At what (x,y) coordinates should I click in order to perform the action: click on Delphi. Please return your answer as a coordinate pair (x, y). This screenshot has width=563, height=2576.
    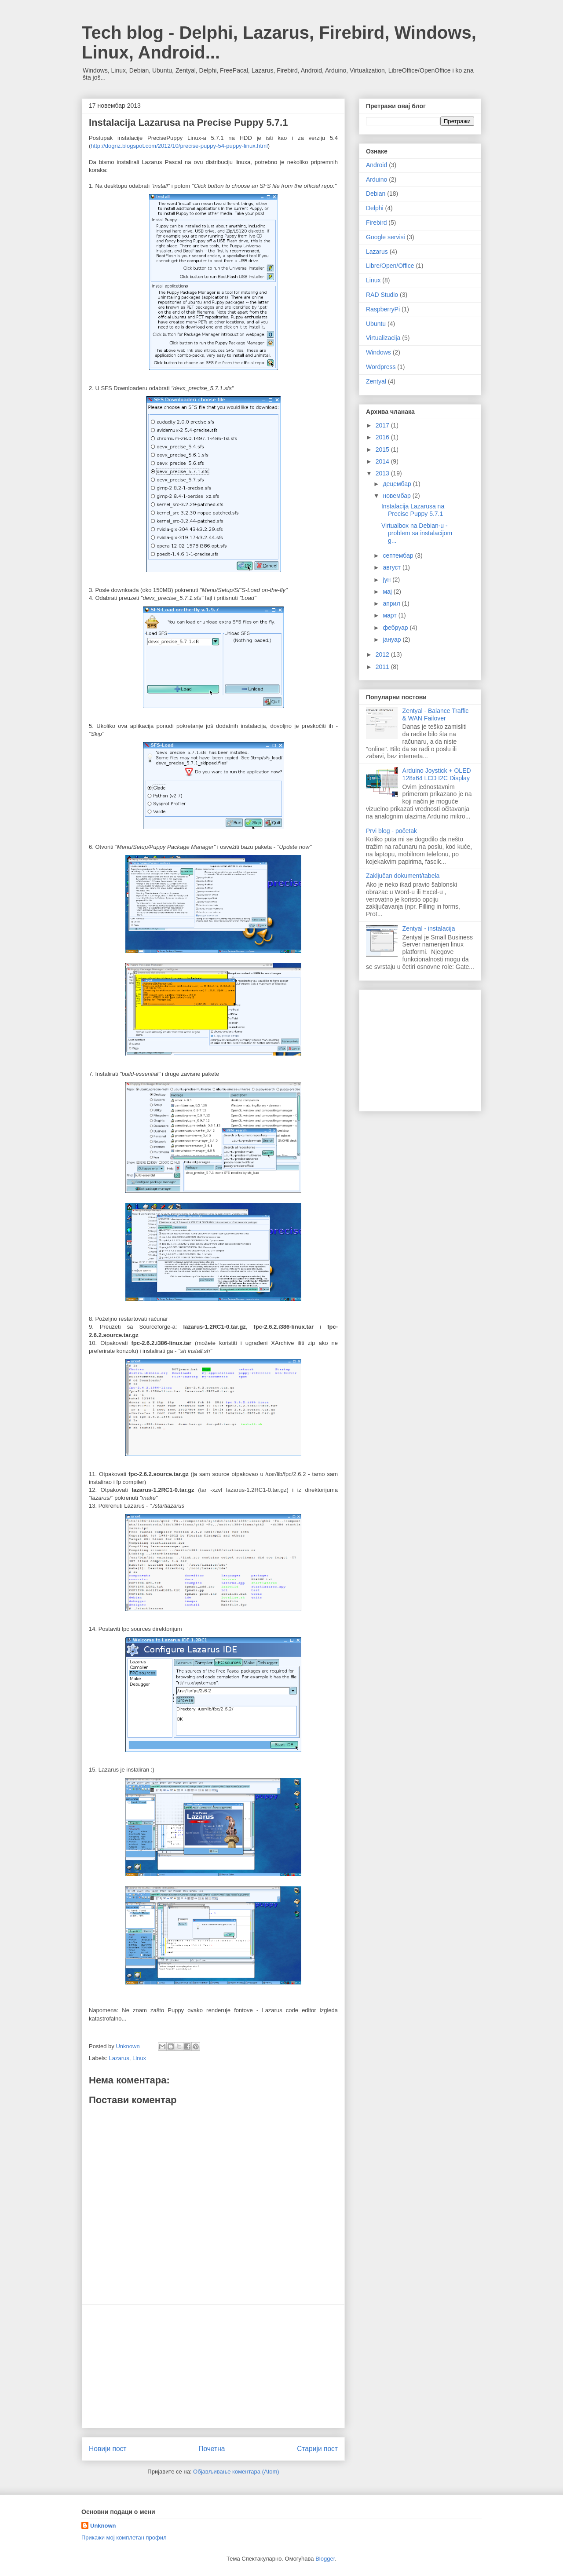
    Looking at the image, I should click on (375, 208).